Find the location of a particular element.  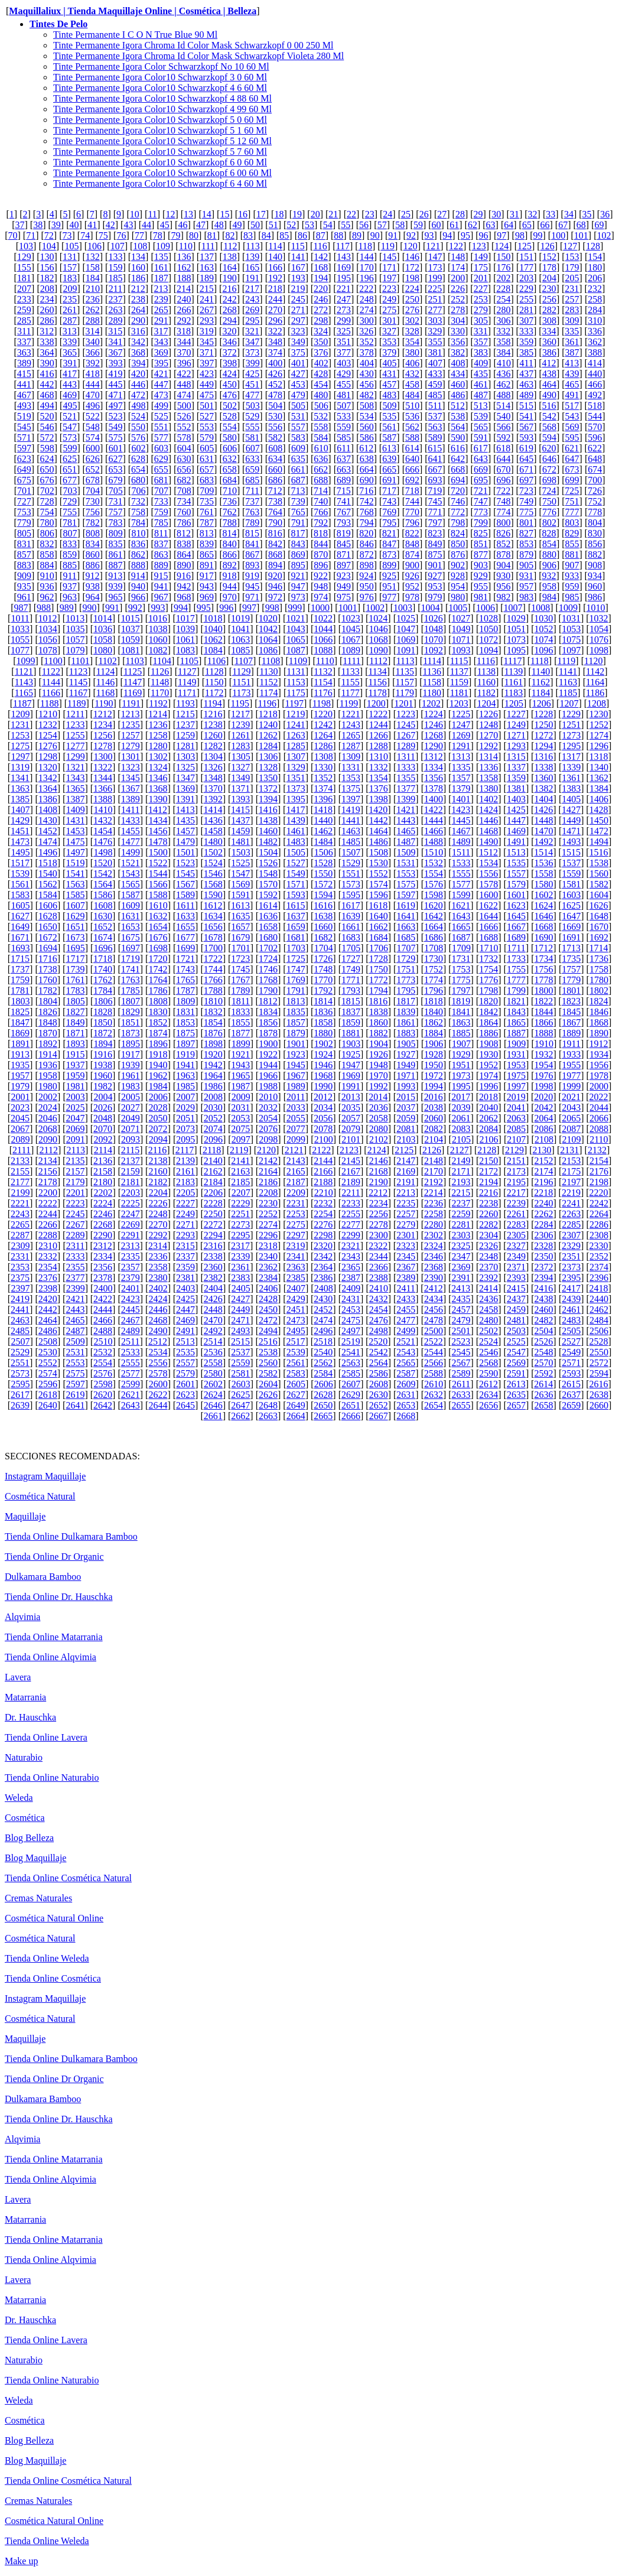

1414 is located at coordinates (212, 810).